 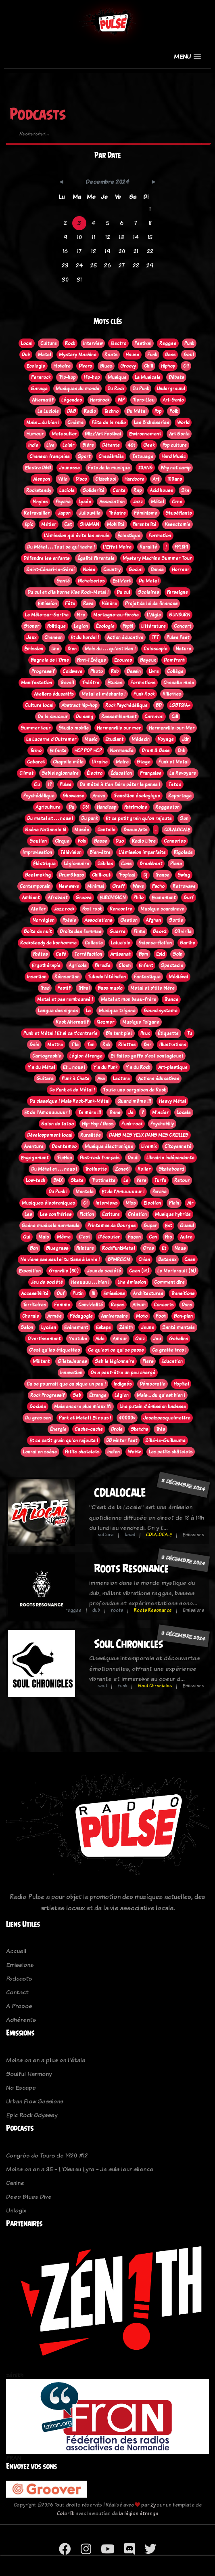 I want to click on Guitare, so click(x=45, y=1078).